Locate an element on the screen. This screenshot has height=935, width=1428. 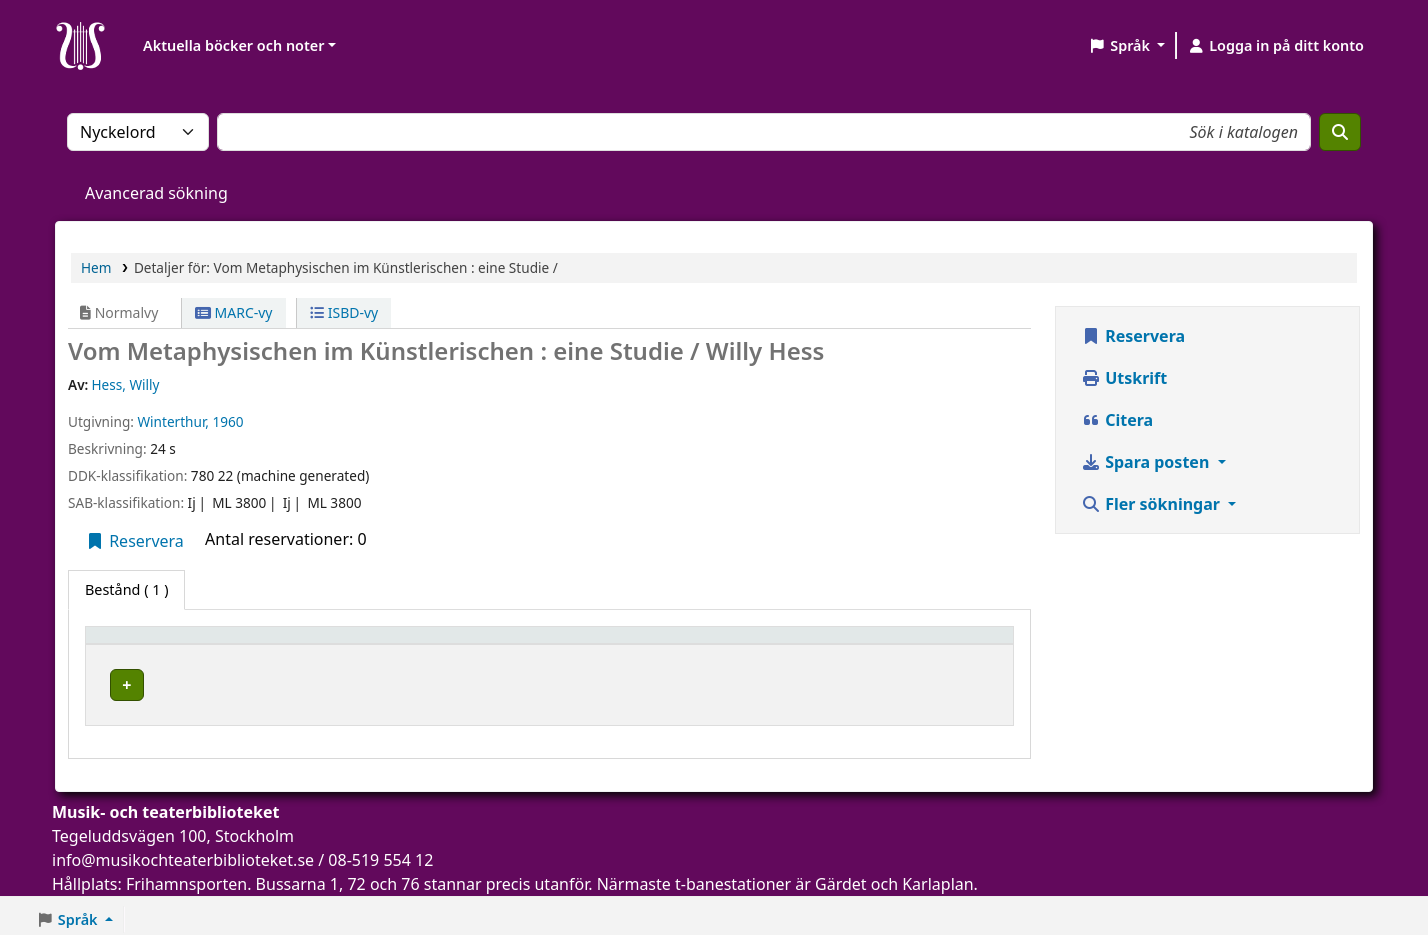
Exemplartyp [button] is located at coordinates (139, 644).